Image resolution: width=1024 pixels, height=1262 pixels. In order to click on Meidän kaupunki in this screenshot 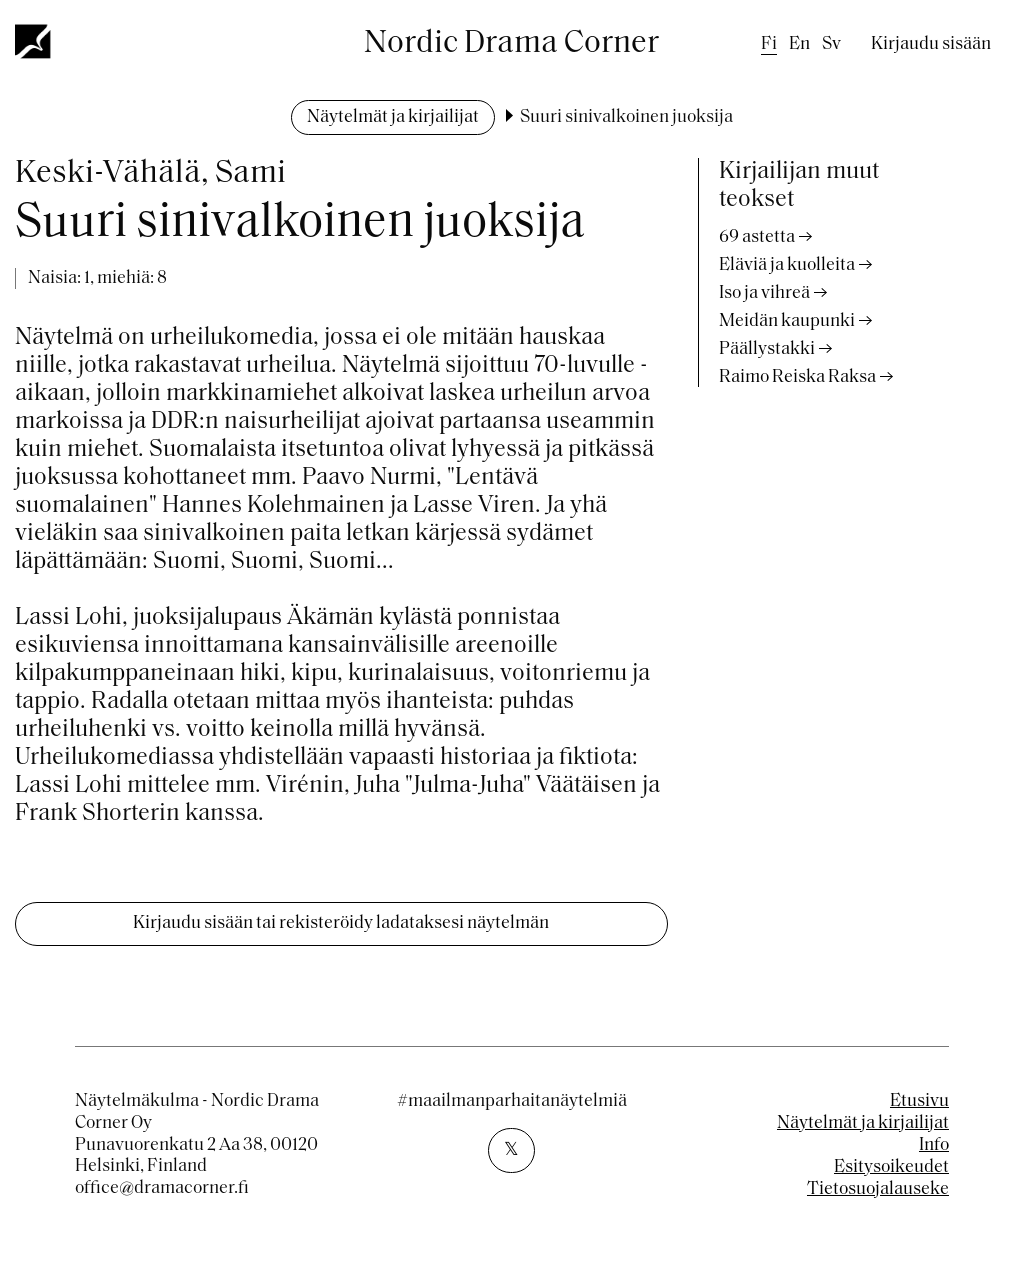, I will do `click(787, 321)`.